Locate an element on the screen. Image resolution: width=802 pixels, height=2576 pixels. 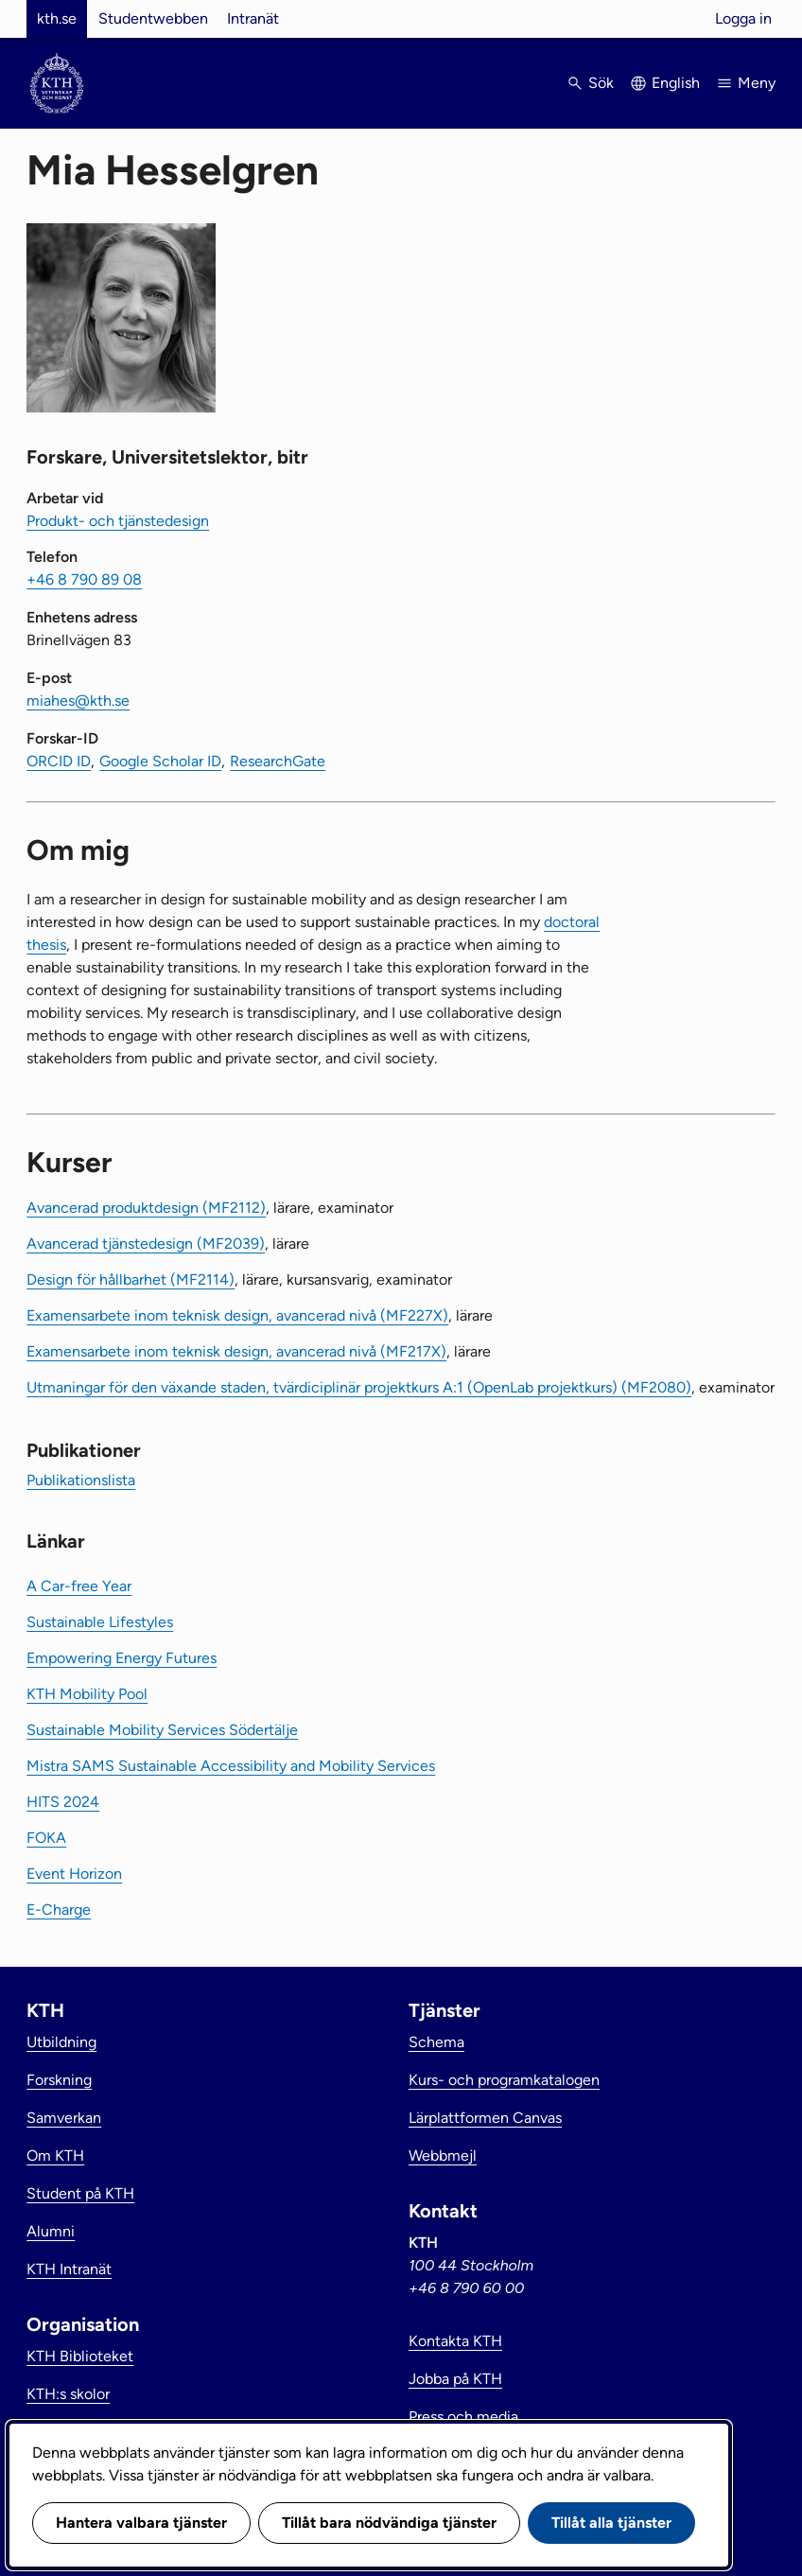
KTH Mobility Pool is located at coordinates (87, 1694).